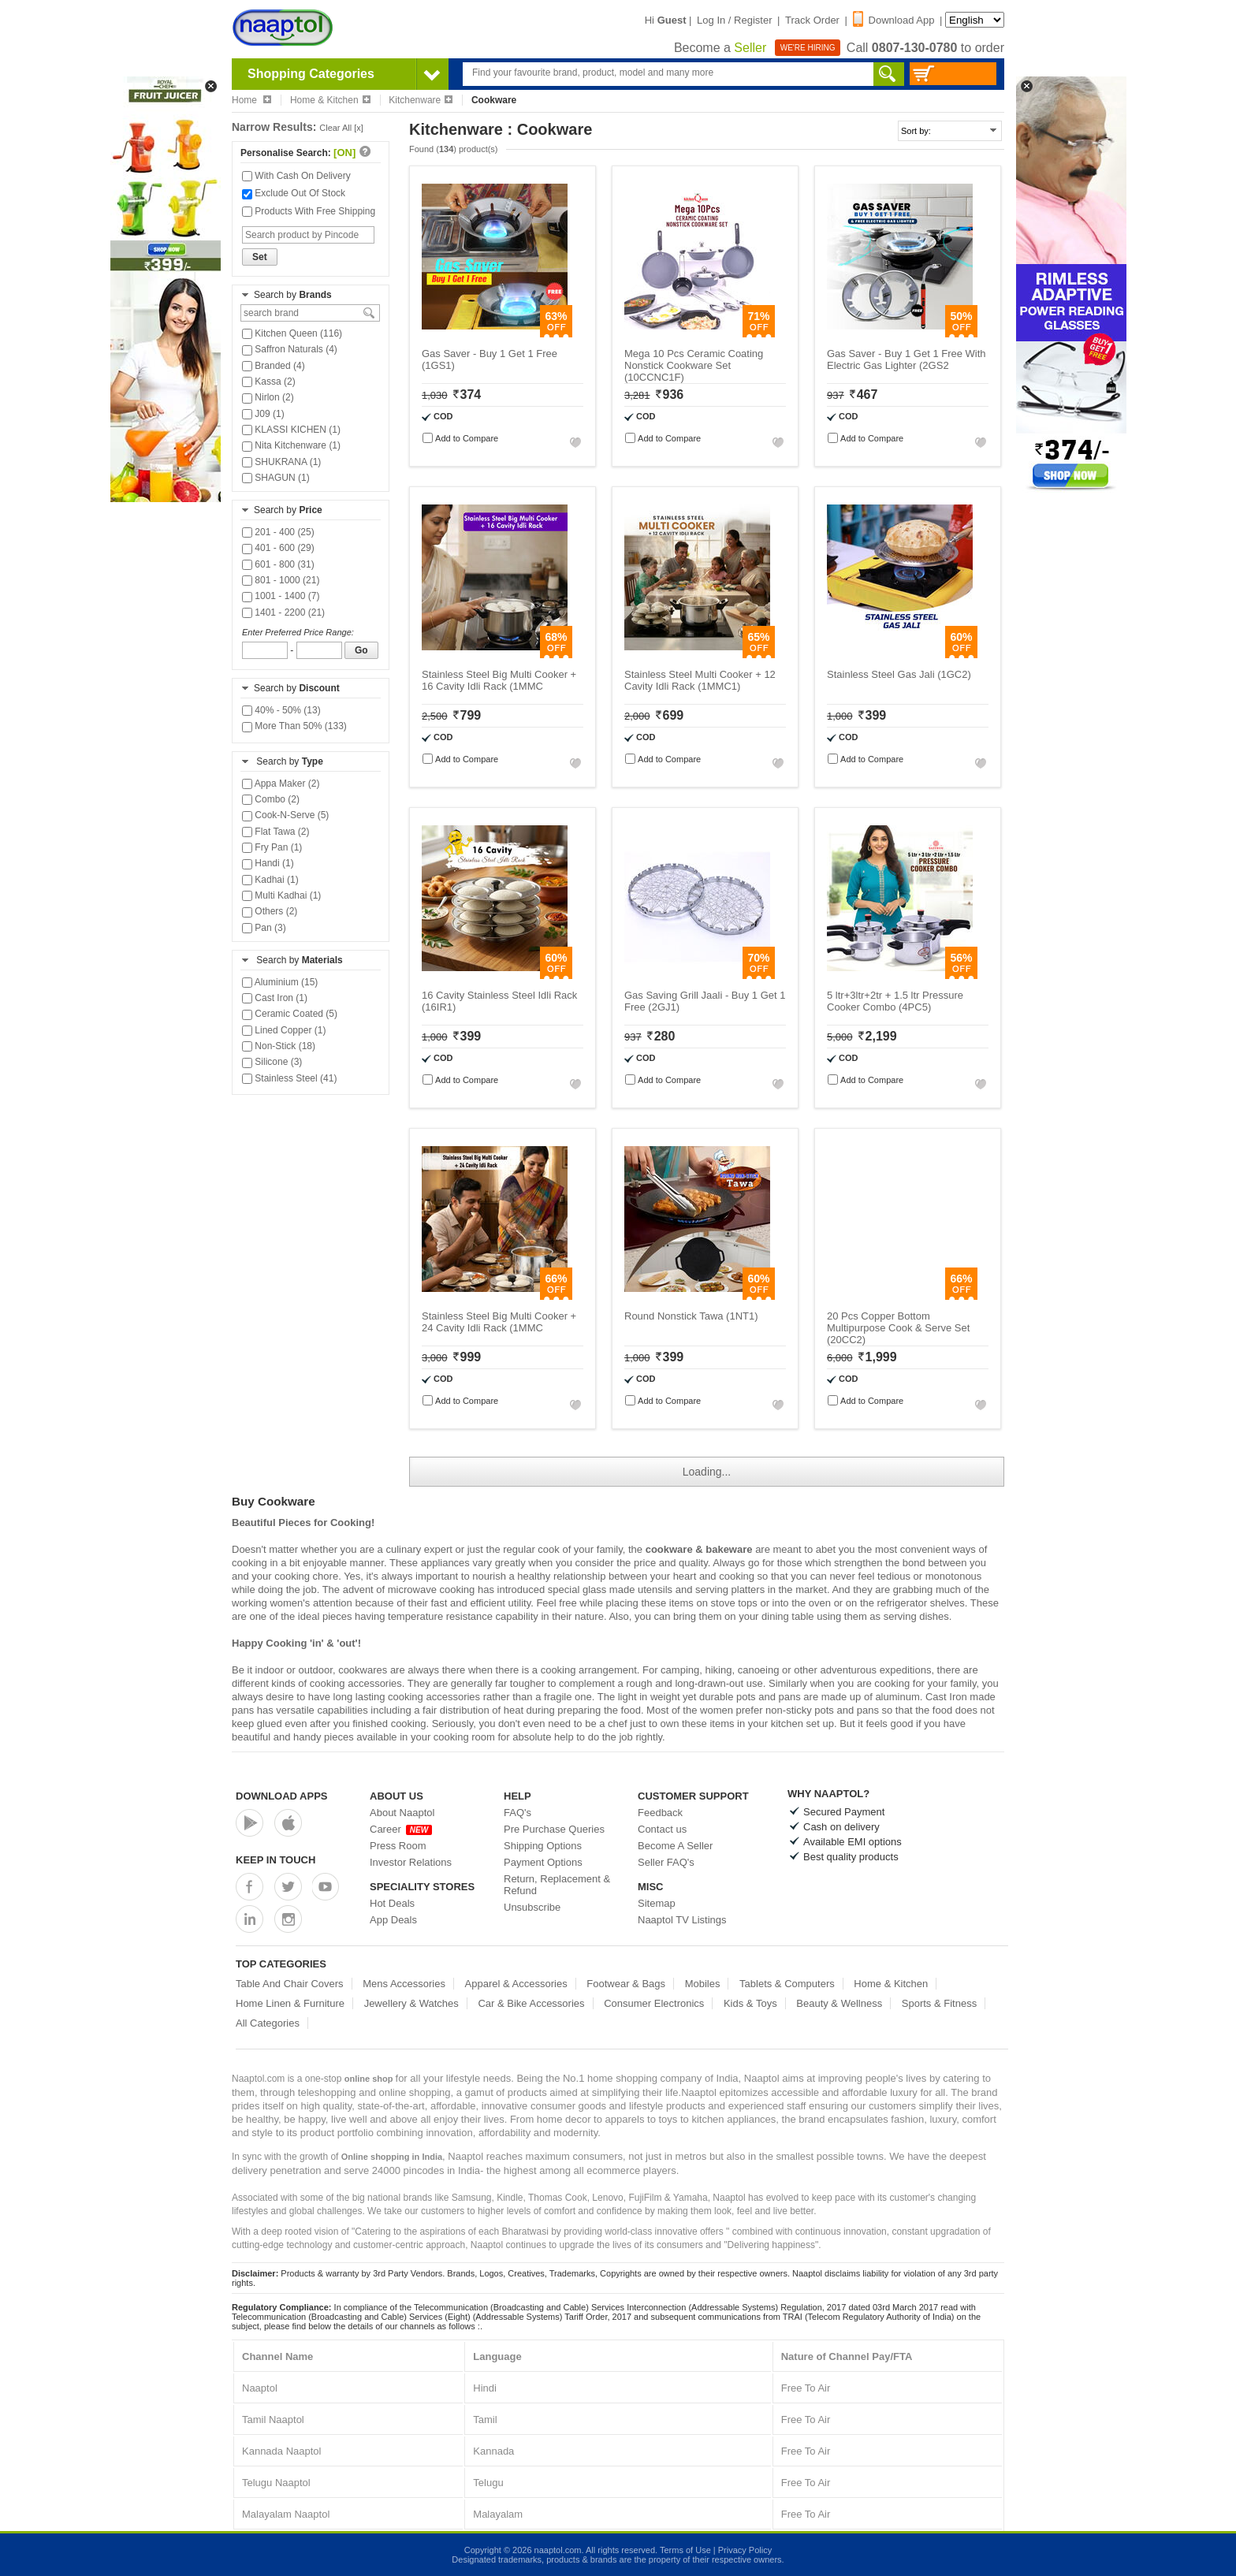 Image resolution: width=1236 pixels, height=2576 pixels. Describe the element at coordinates (281, 895) in the screenshot. I see `Multi Kadhai (1)` at that location.